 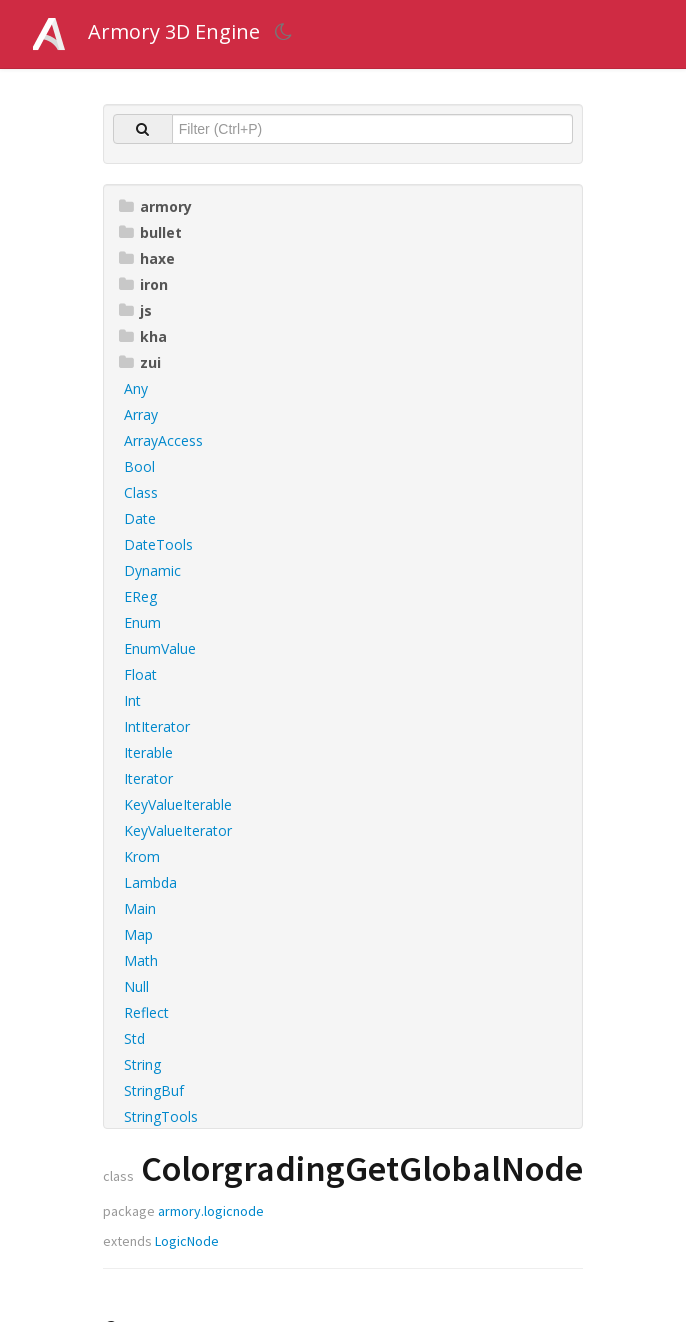 What do you see at coordinates (155, 206) in the screenshot?
I see `armory` at bounding box center [155, 206].